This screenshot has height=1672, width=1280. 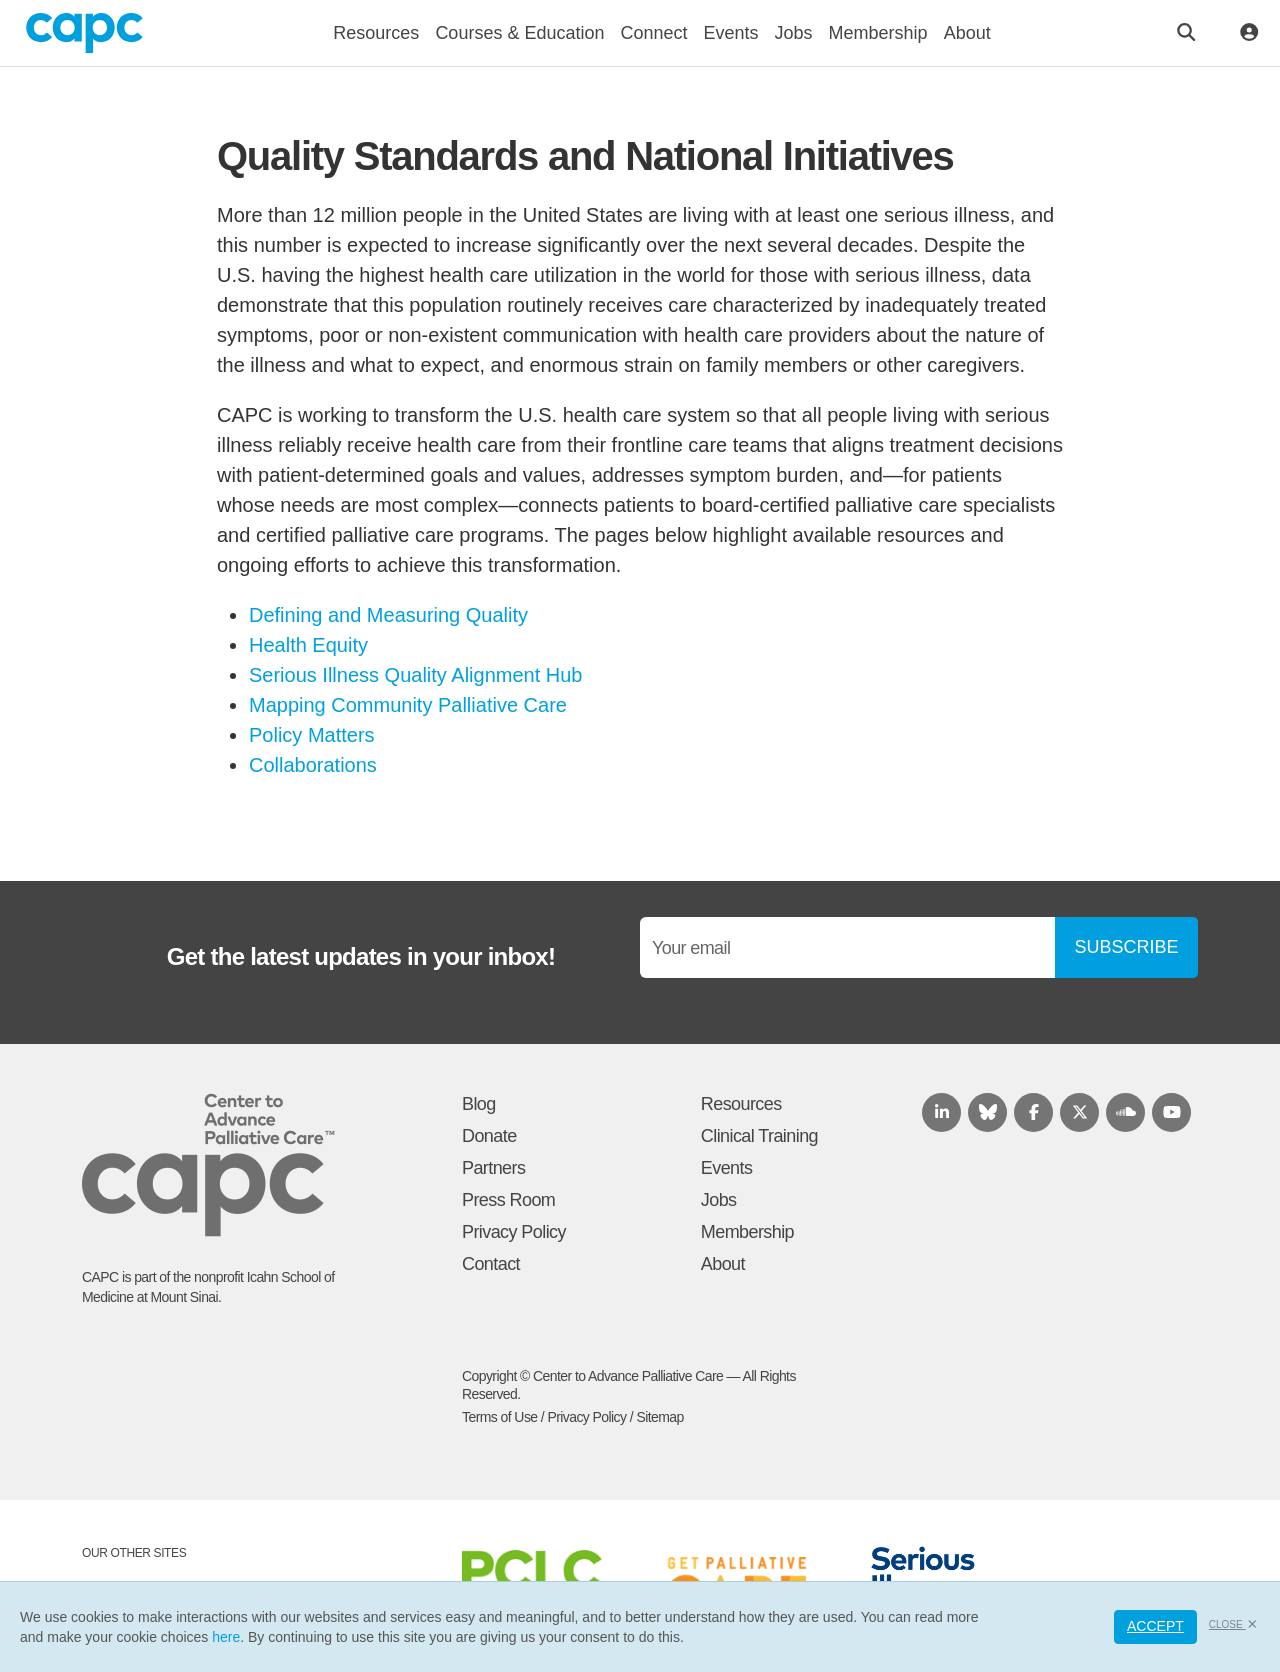 What do you see at coordinates (794, 33) in the screenshot?
I see `Jobs [button]` at bounding box center [794, 33].